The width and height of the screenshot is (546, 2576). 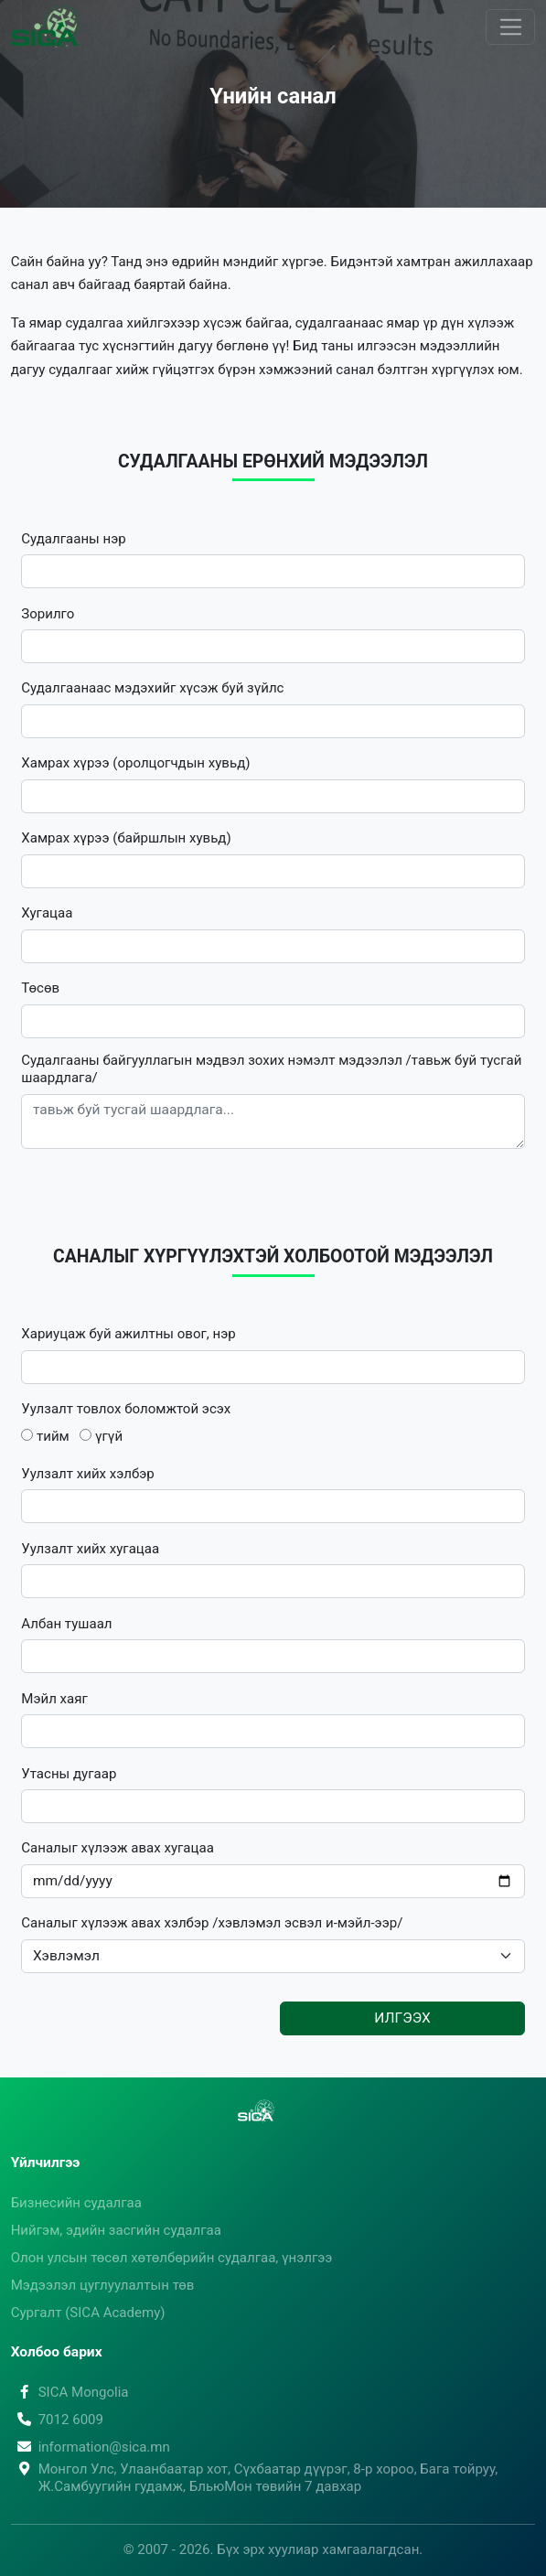 What do you see at coordinates (152, 688) in the screenshot?
I see `Судалгаанаас мэдэхийг хүсэж буй зүйлс` at bounding box center [152, 688].